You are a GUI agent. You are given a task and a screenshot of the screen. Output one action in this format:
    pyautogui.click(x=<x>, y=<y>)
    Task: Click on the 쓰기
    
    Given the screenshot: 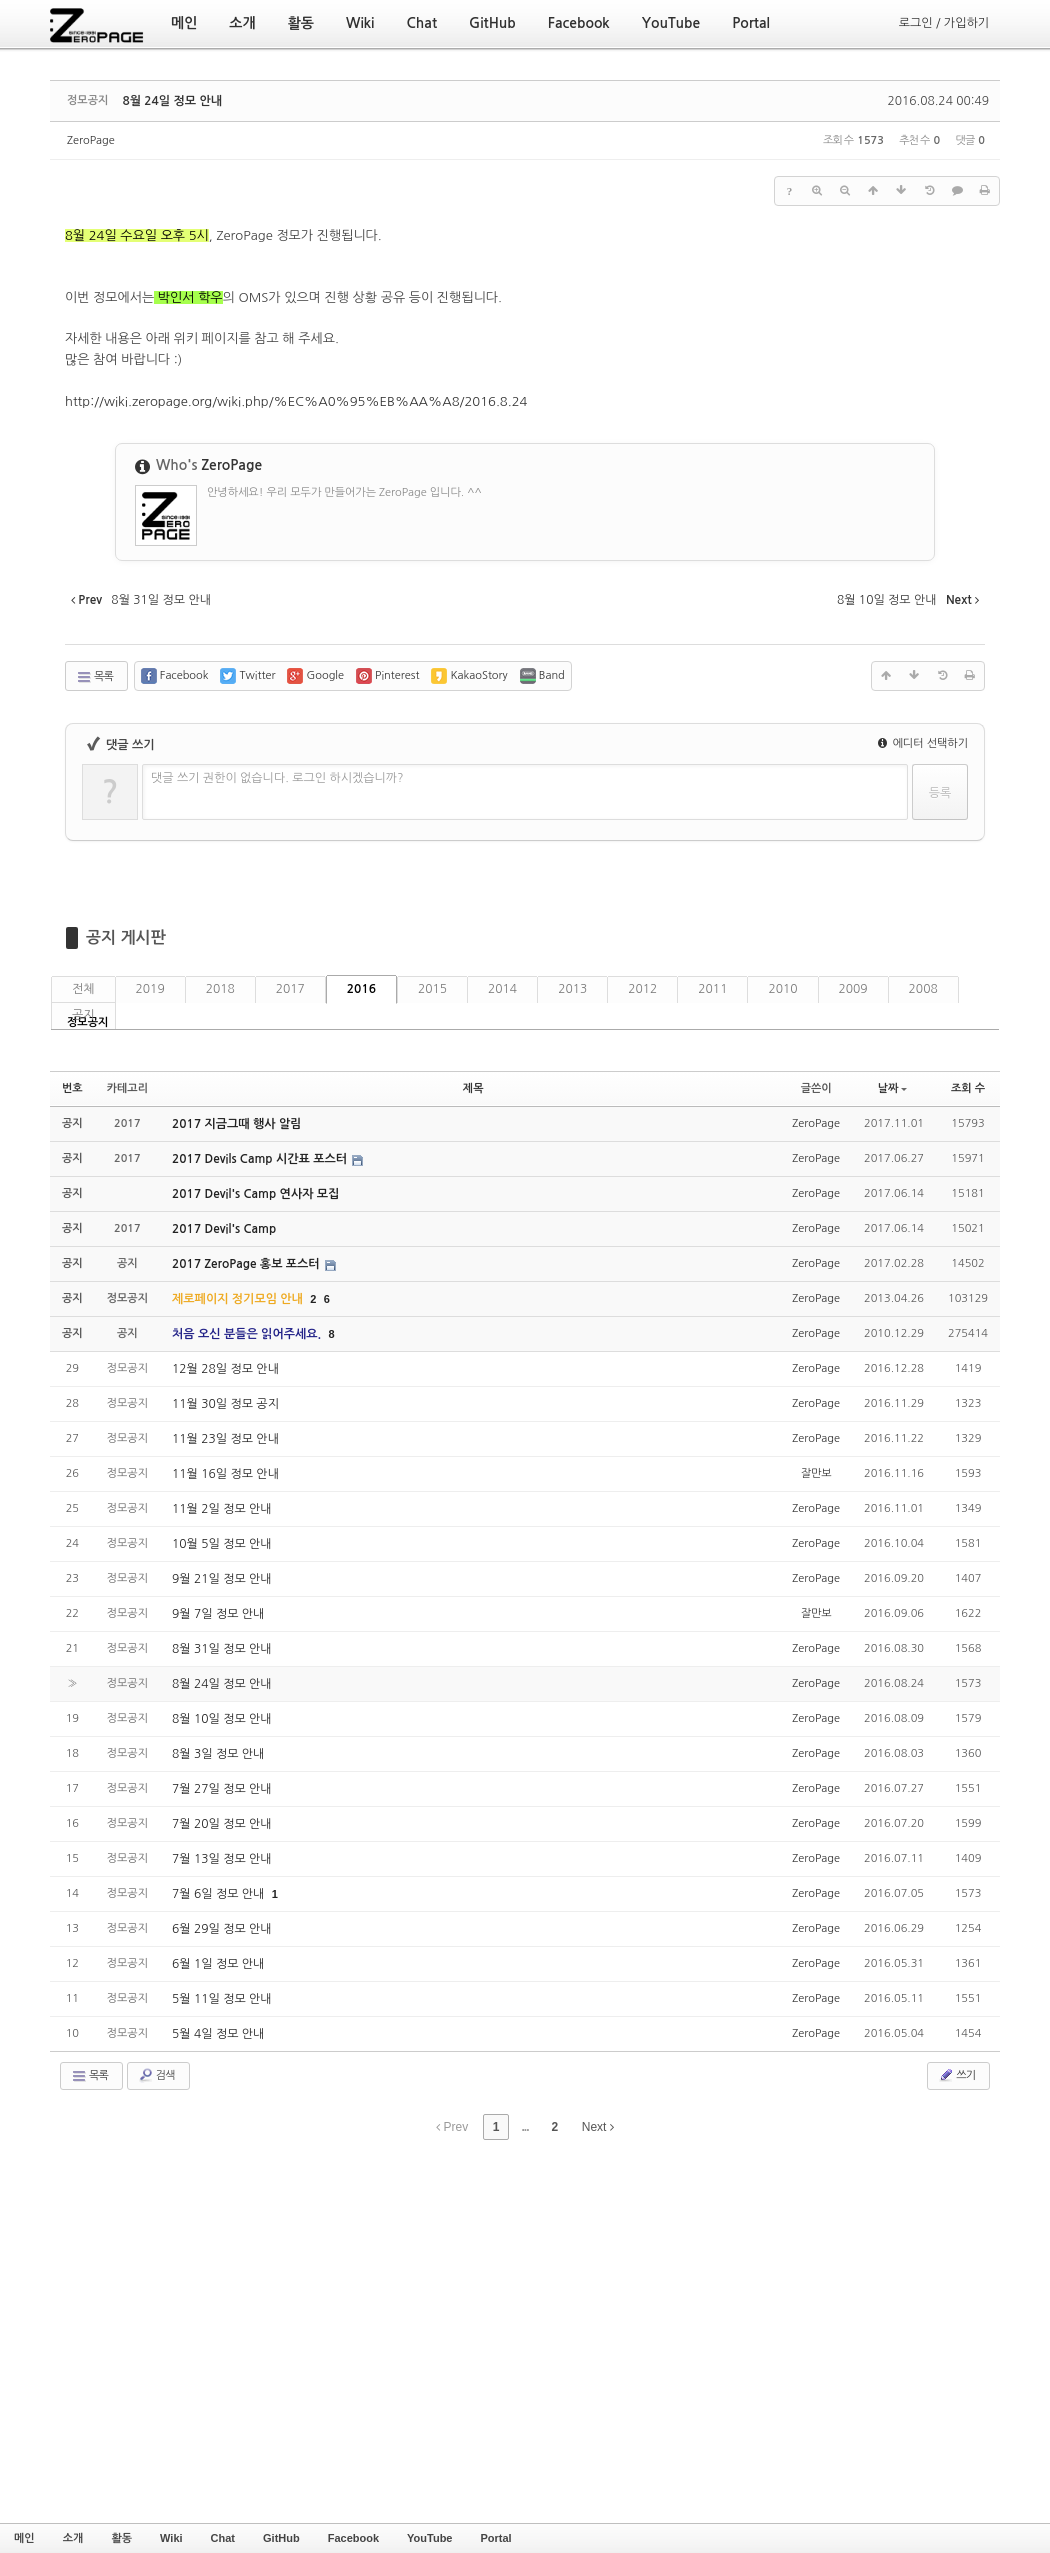 What is the action you would take?
    pyautogui.click(x=956, y=2075)
    